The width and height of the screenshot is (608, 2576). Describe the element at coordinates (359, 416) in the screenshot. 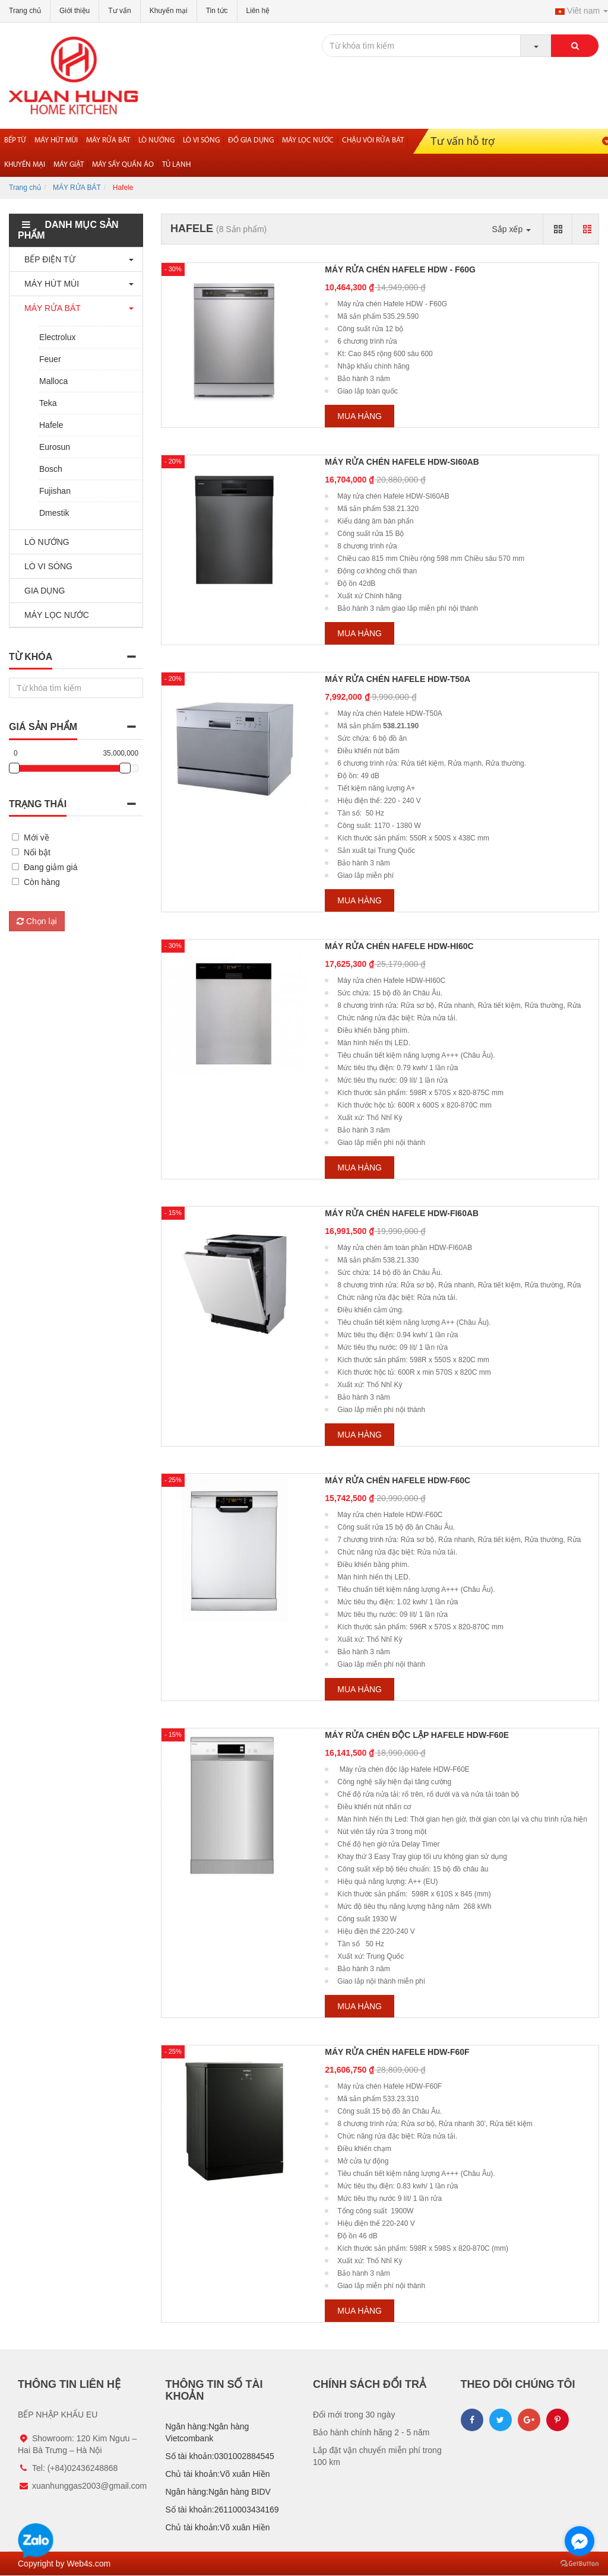

I see `Mua hàng` at that location.